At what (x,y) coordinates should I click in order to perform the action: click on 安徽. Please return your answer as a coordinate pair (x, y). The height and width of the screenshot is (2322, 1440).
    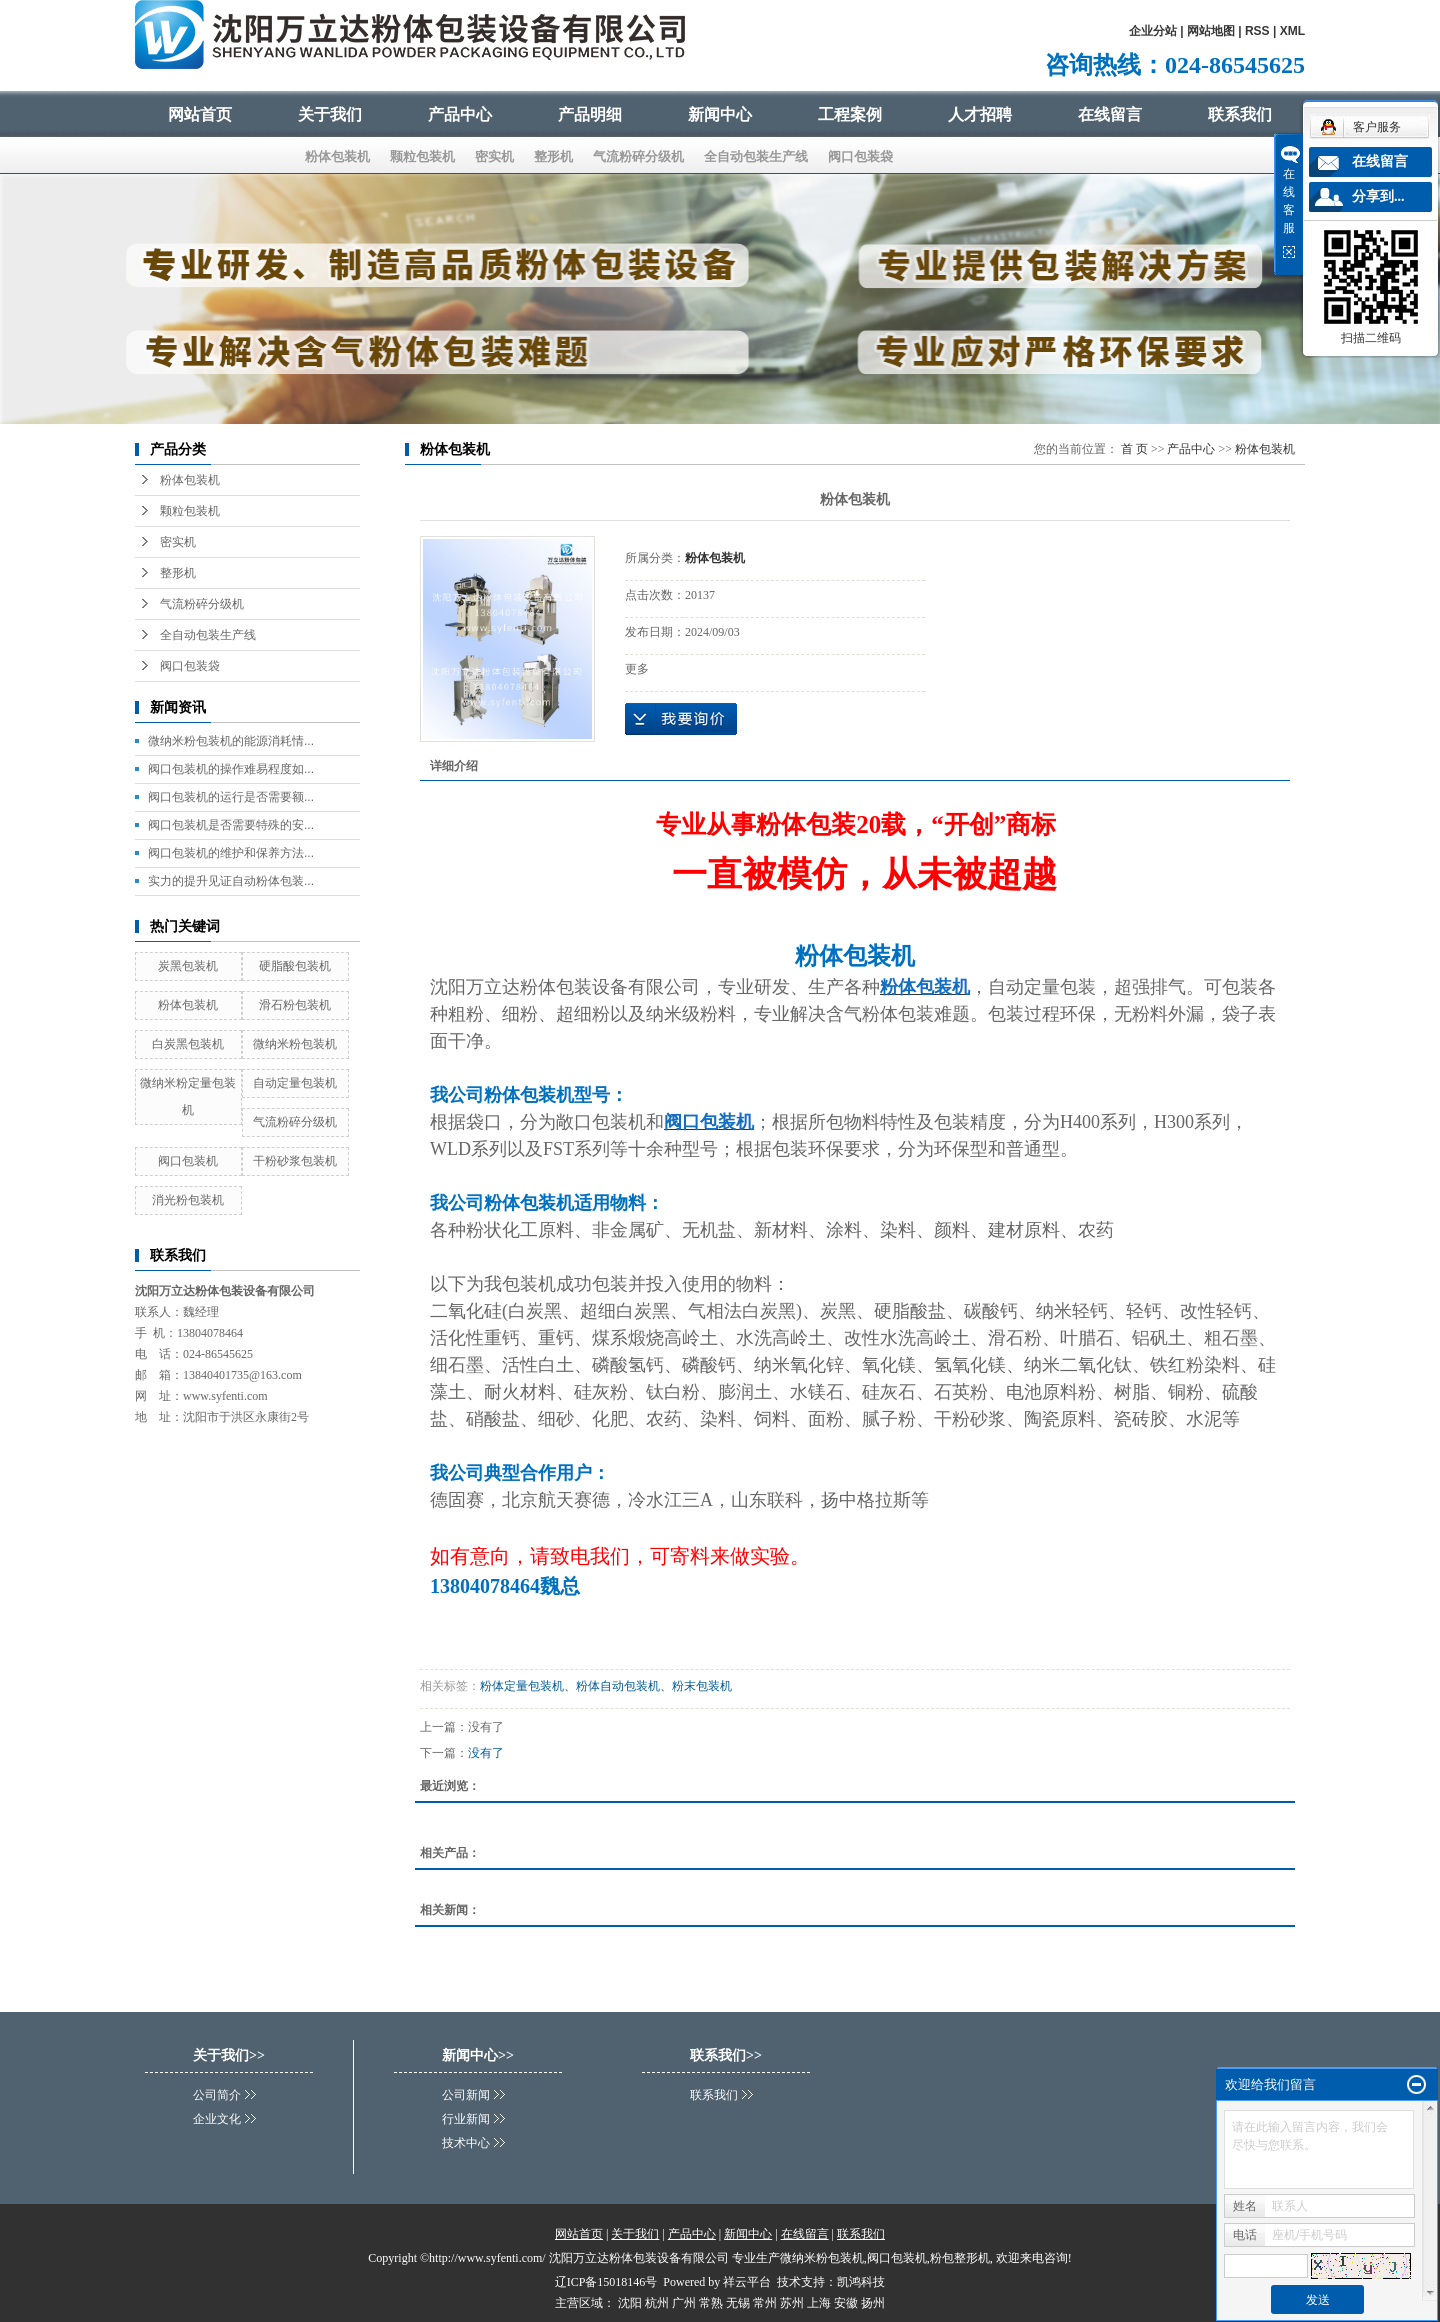
    Looking at the image, I should click on (846, 2303).